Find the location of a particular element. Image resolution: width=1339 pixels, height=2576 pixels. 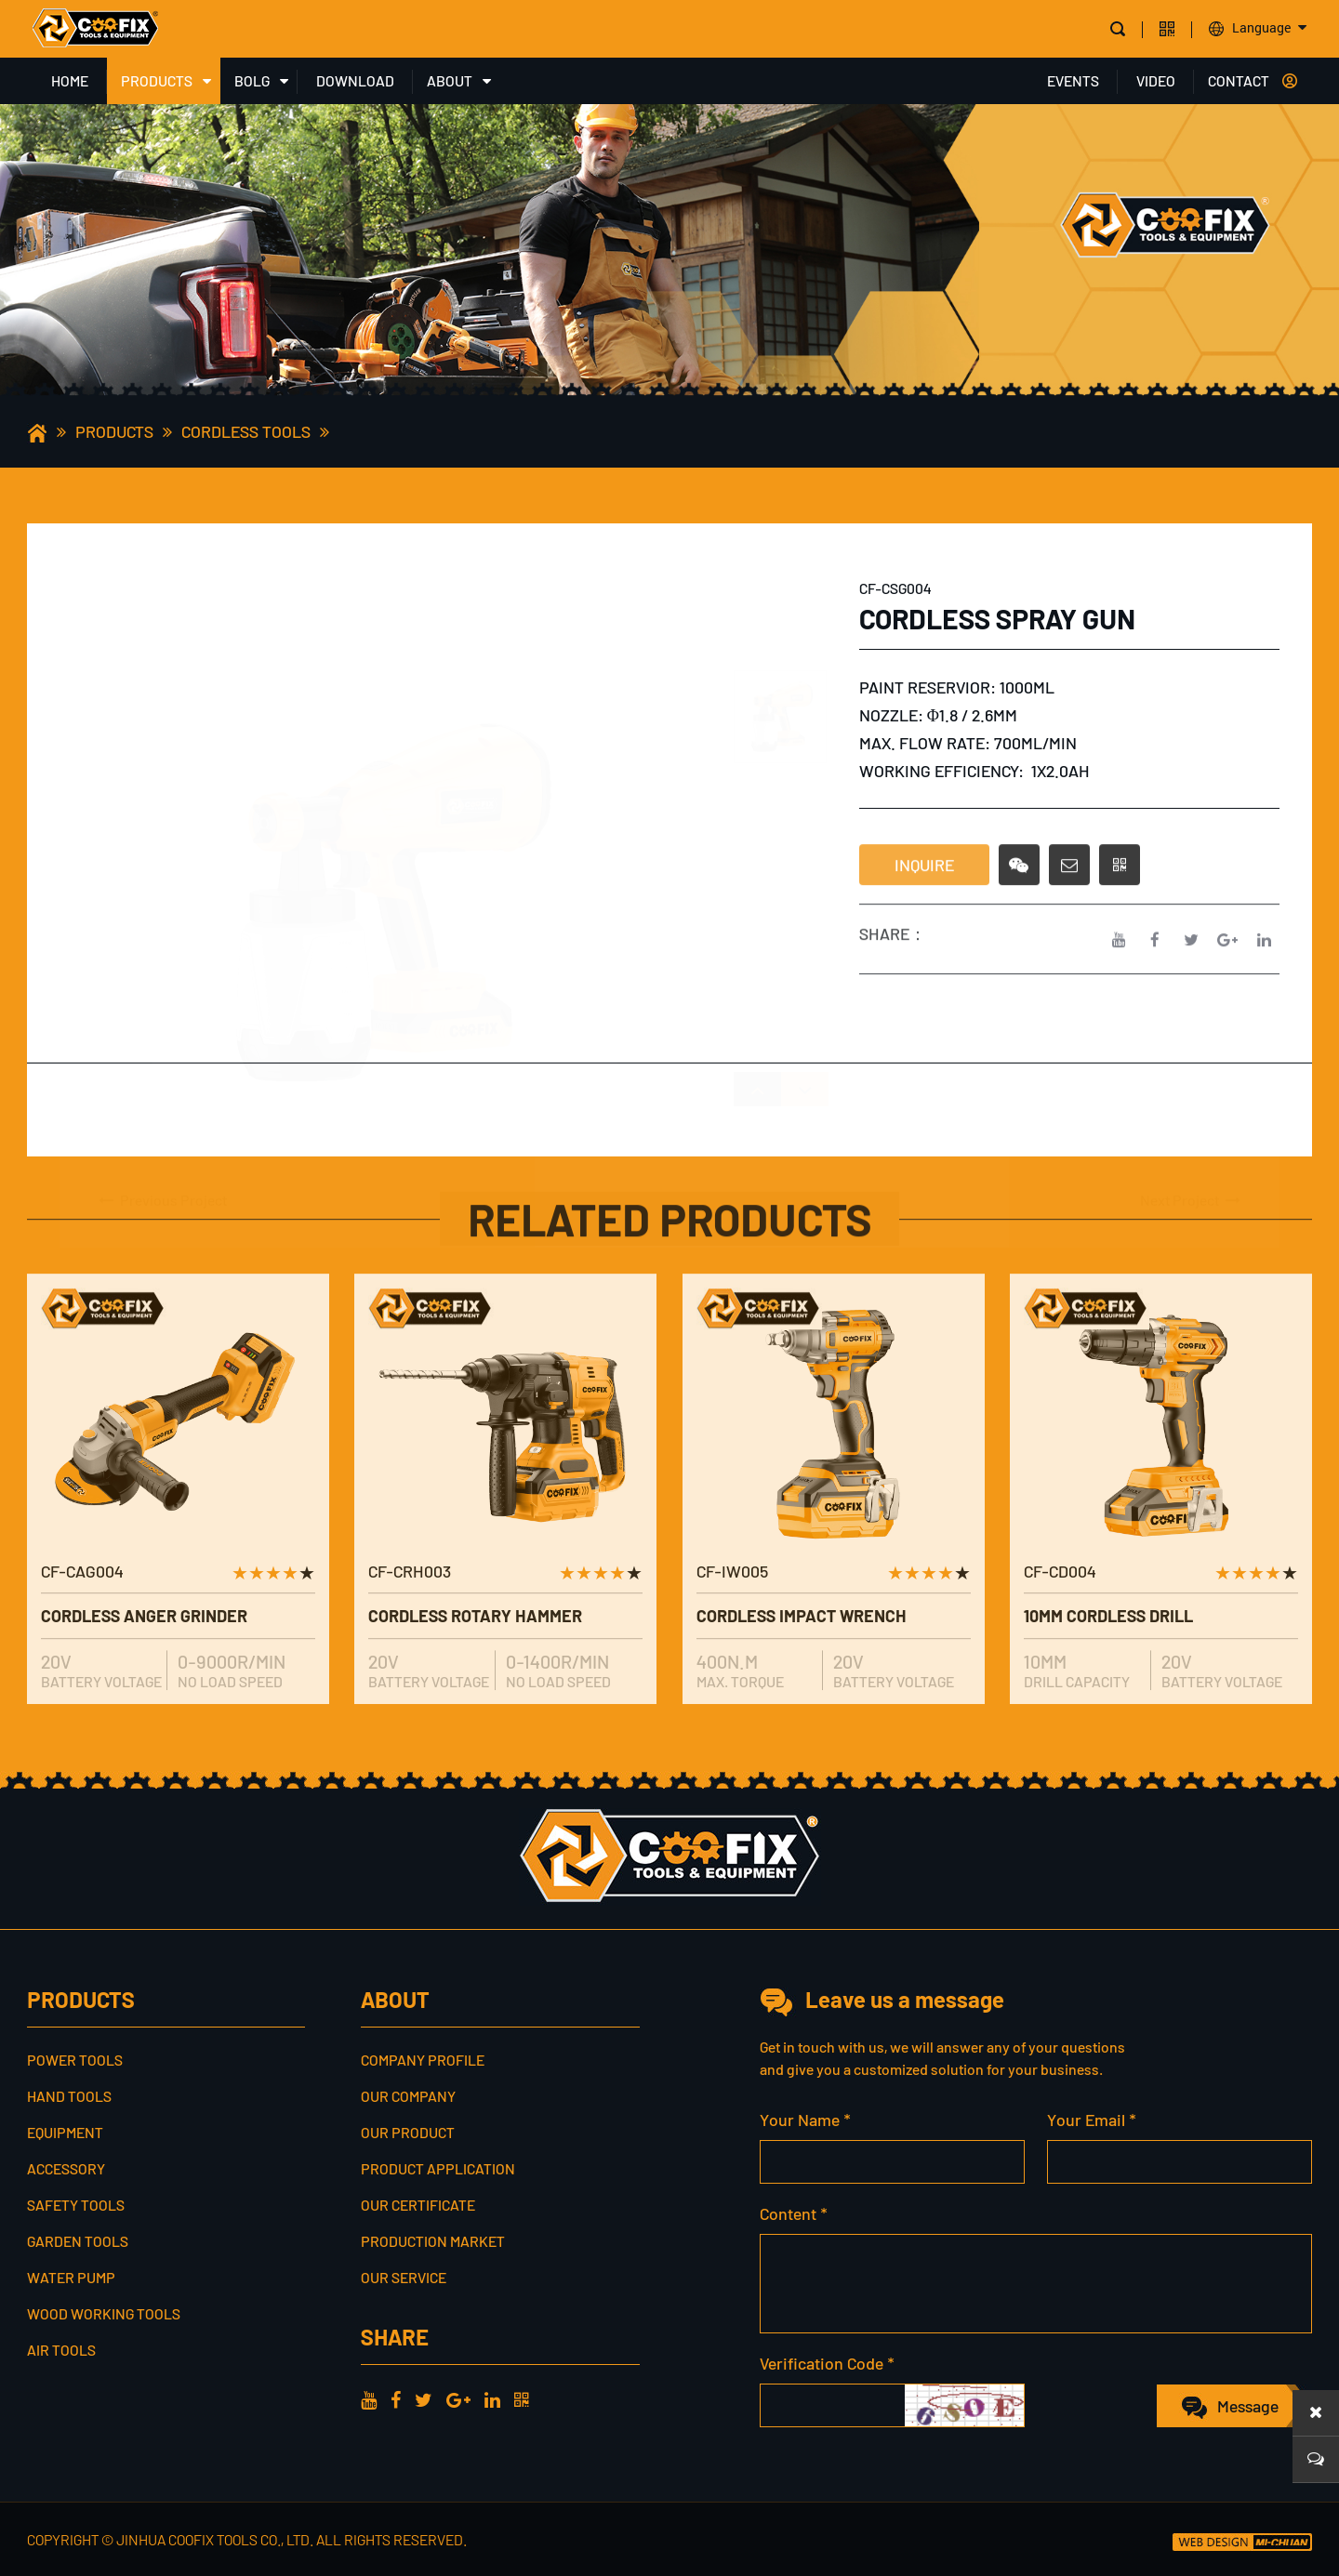

EVENTS is located at coordinates (1073, 80).